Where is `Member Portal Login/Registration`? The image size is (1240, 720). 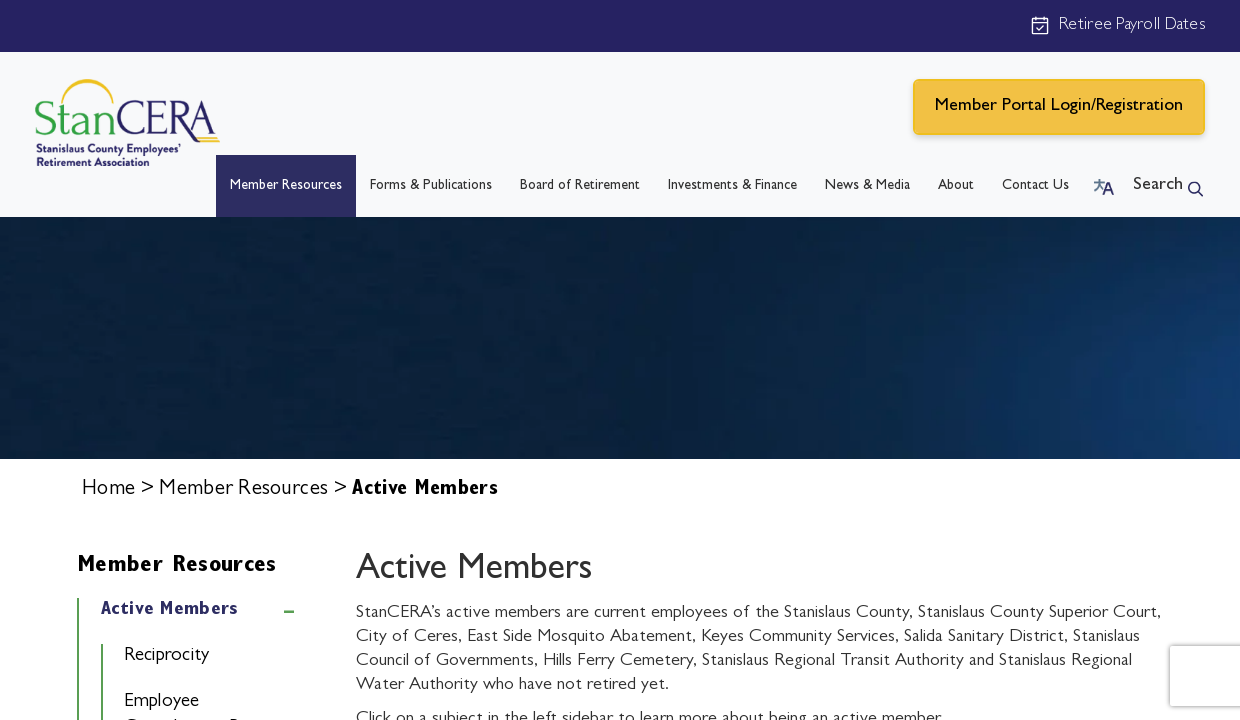
Member Portal Login/Registration is located at coordinates (1059, 107).